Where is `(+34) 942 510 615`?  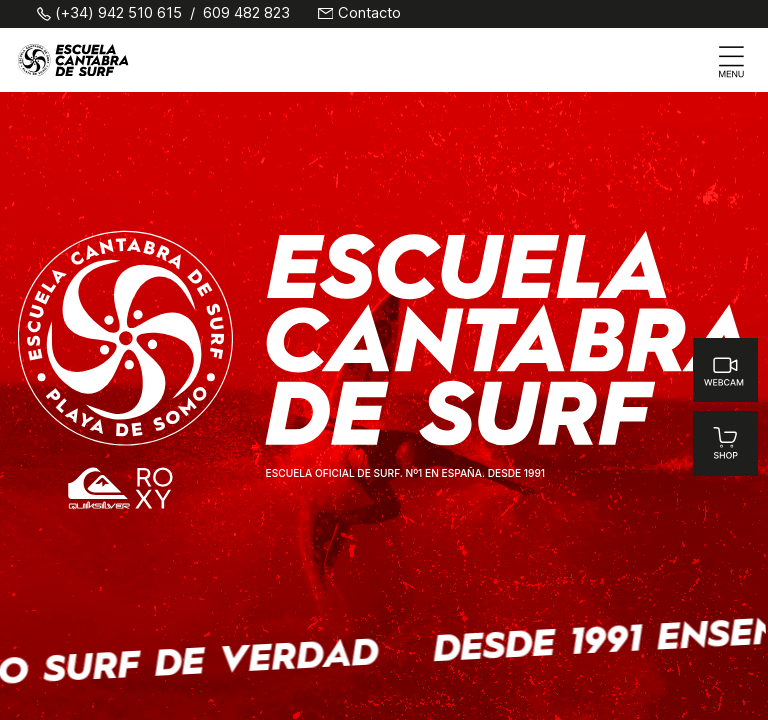
(+34) 942 510 615 is located at coordinates (118, 13).